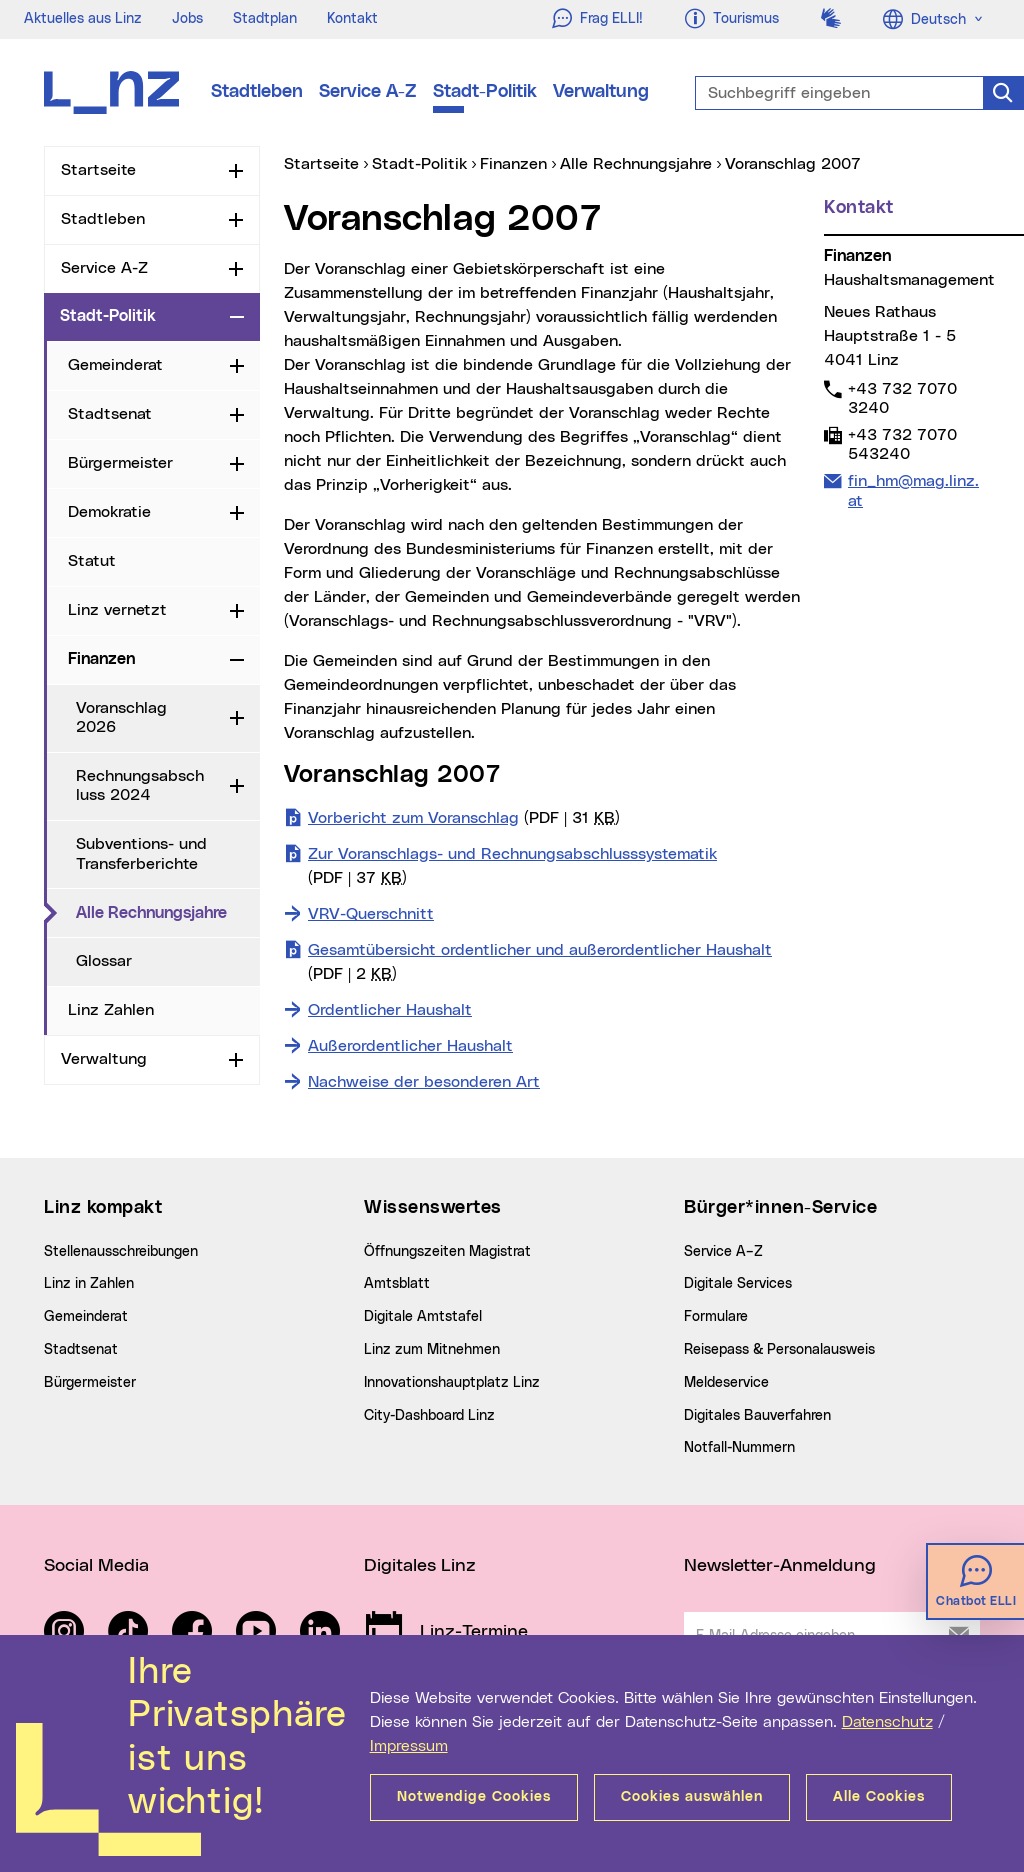  I want to click on Demokratie, so click(109, 512).